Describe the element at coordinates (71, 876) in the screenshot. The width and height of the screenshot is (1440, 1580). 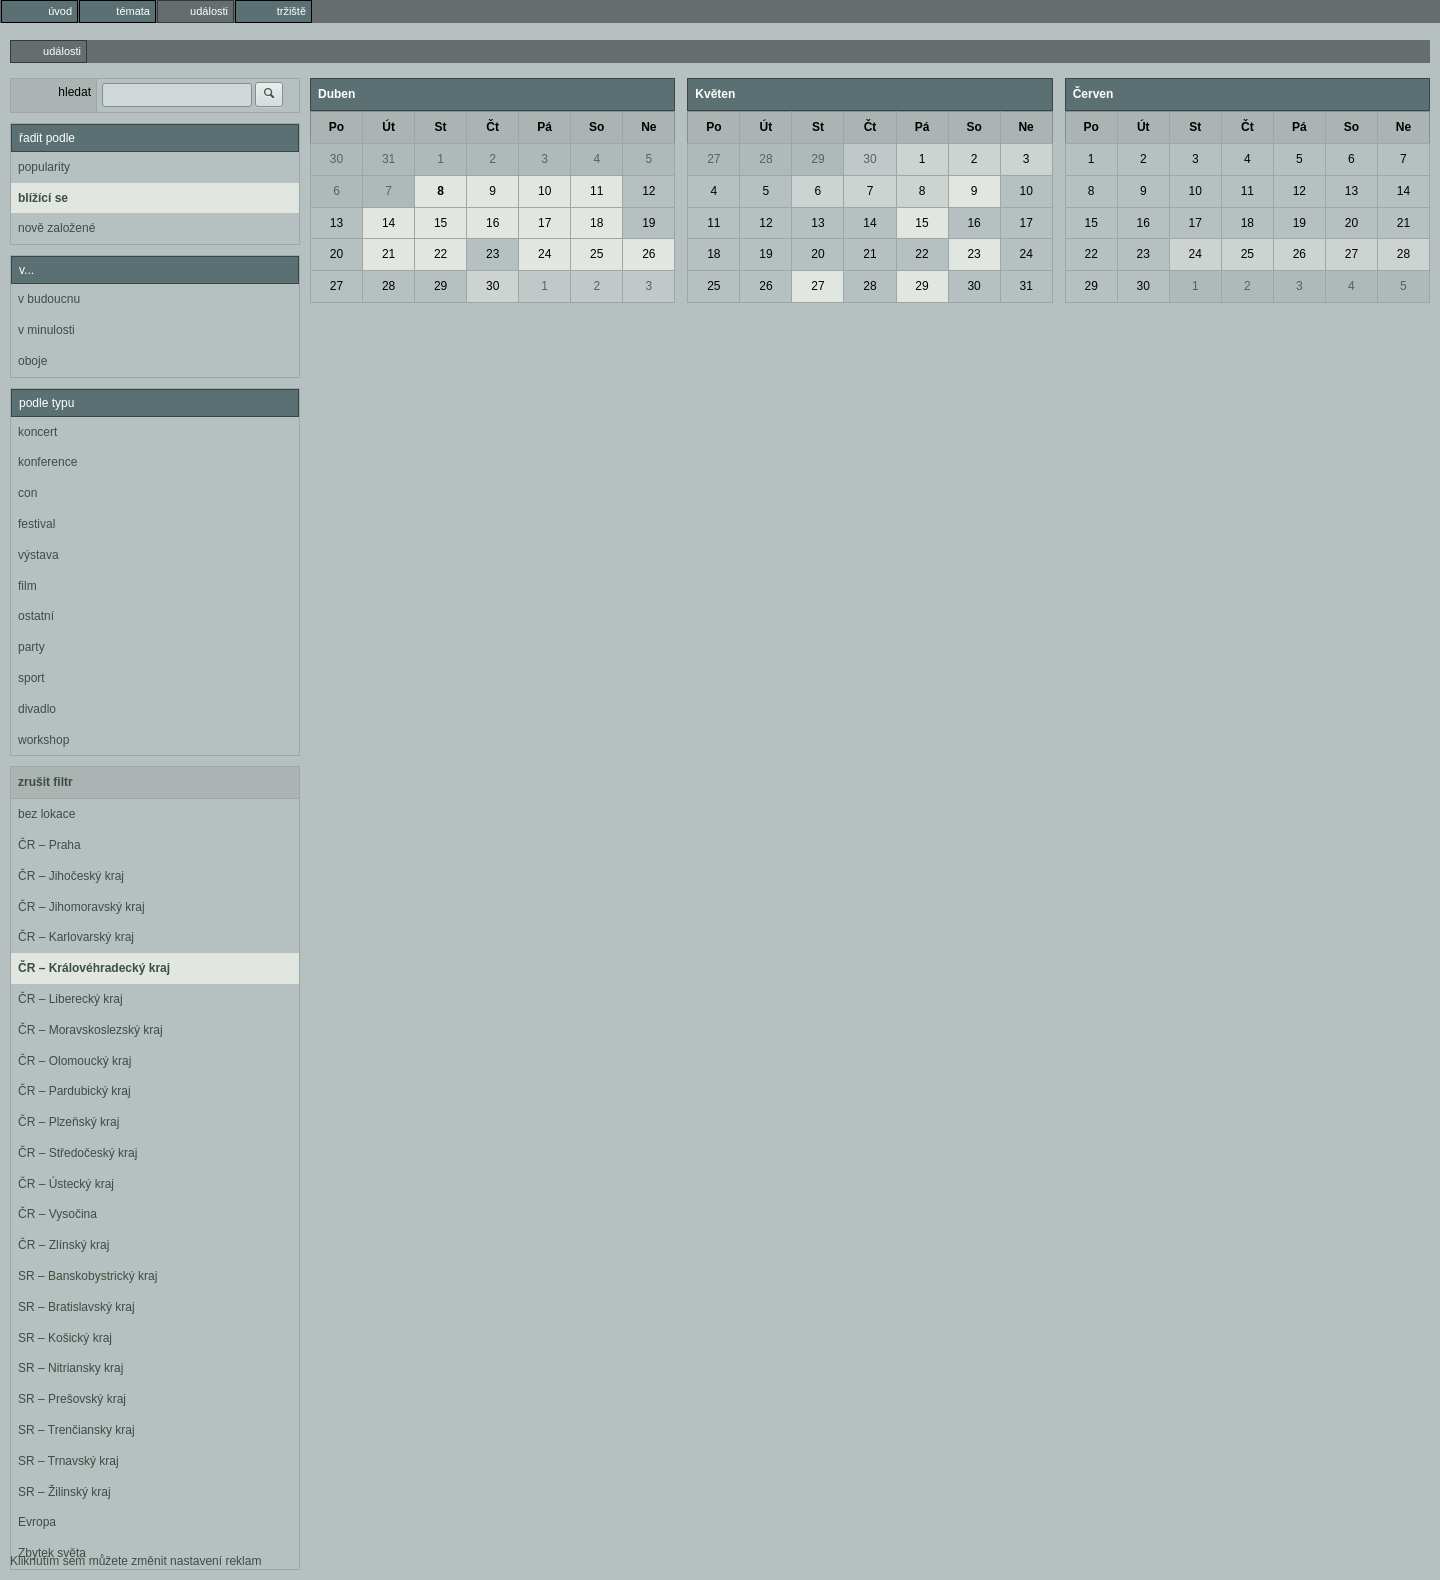
I see `ČR – Jihočeský kraj` at that location.